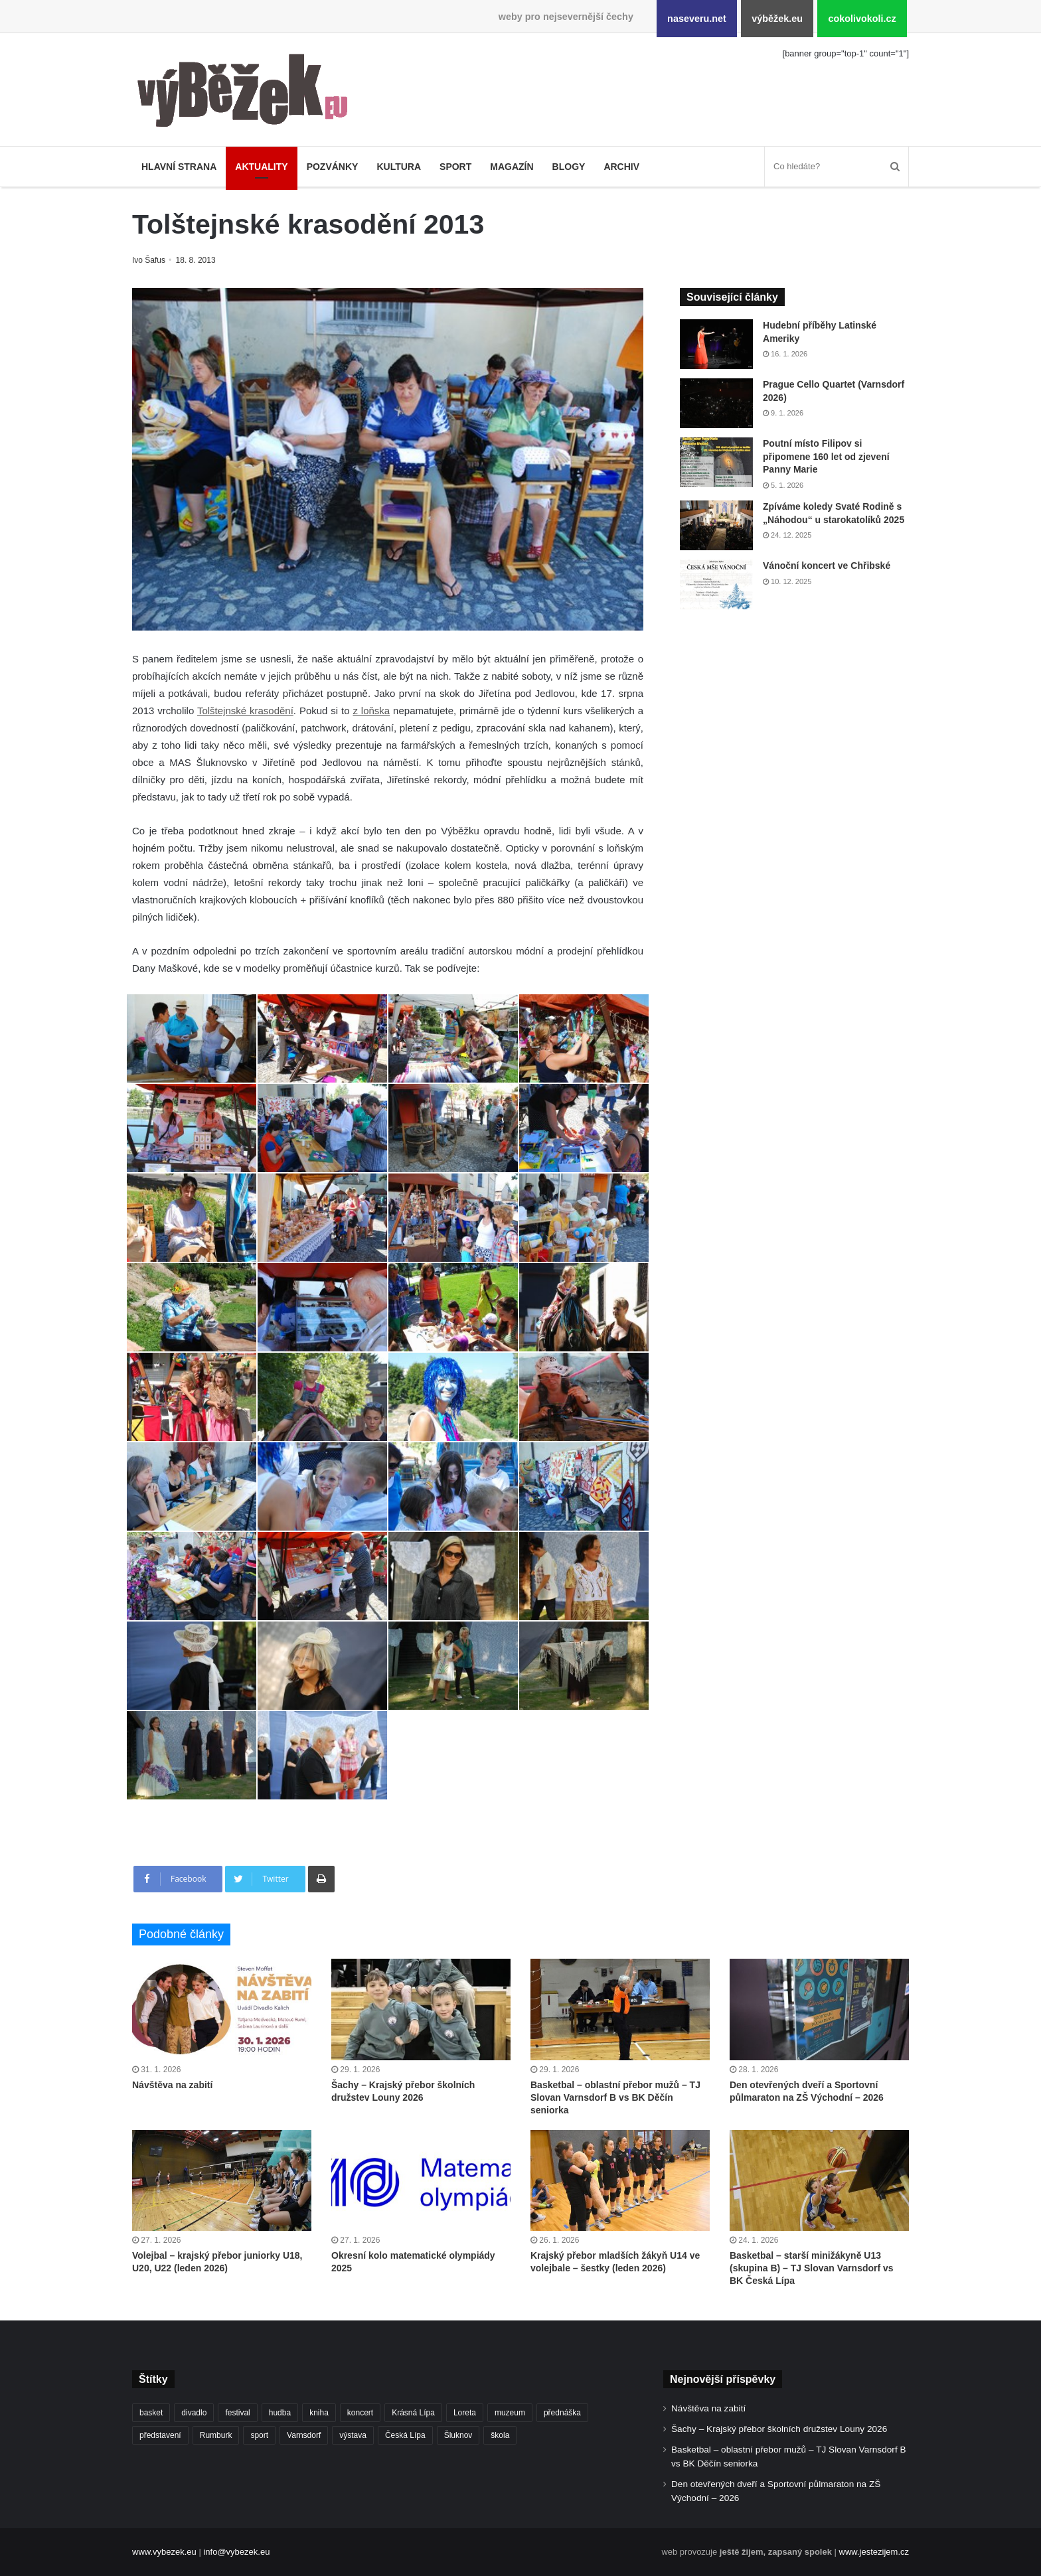 The width and height of the screenshot is (1041, 2576). I want to click on výběžek.eu, so click(777, 18).